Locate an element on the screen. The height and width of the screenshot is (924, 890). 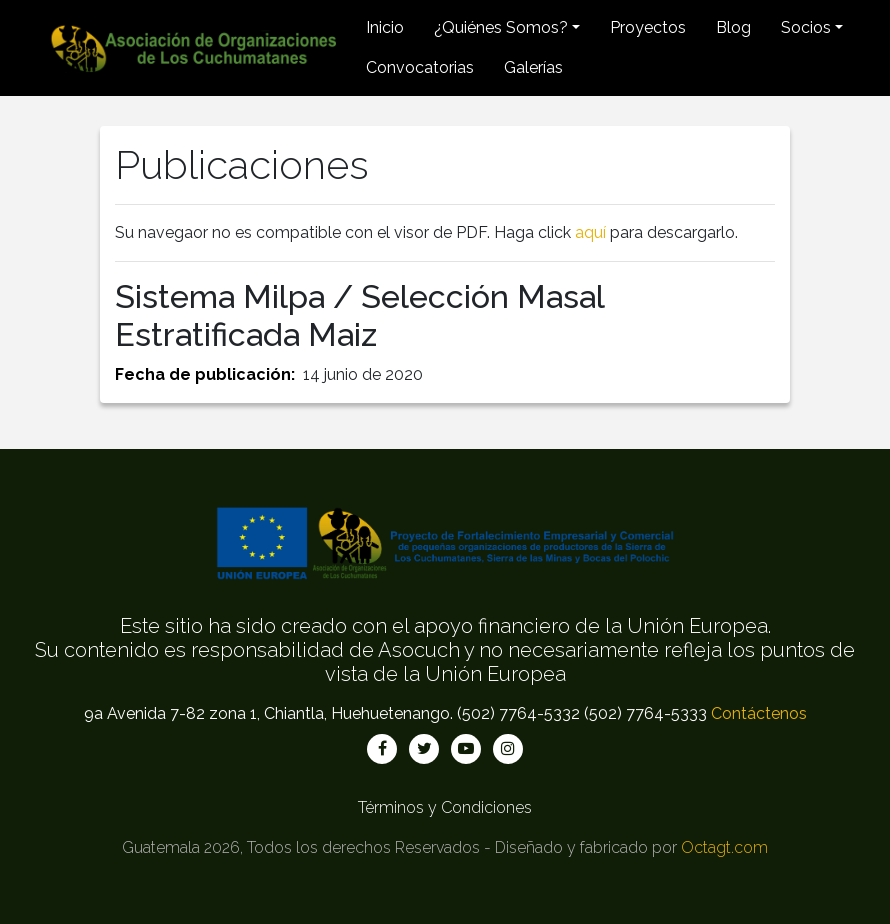
Proyectos is located at coordinates (648, 27).